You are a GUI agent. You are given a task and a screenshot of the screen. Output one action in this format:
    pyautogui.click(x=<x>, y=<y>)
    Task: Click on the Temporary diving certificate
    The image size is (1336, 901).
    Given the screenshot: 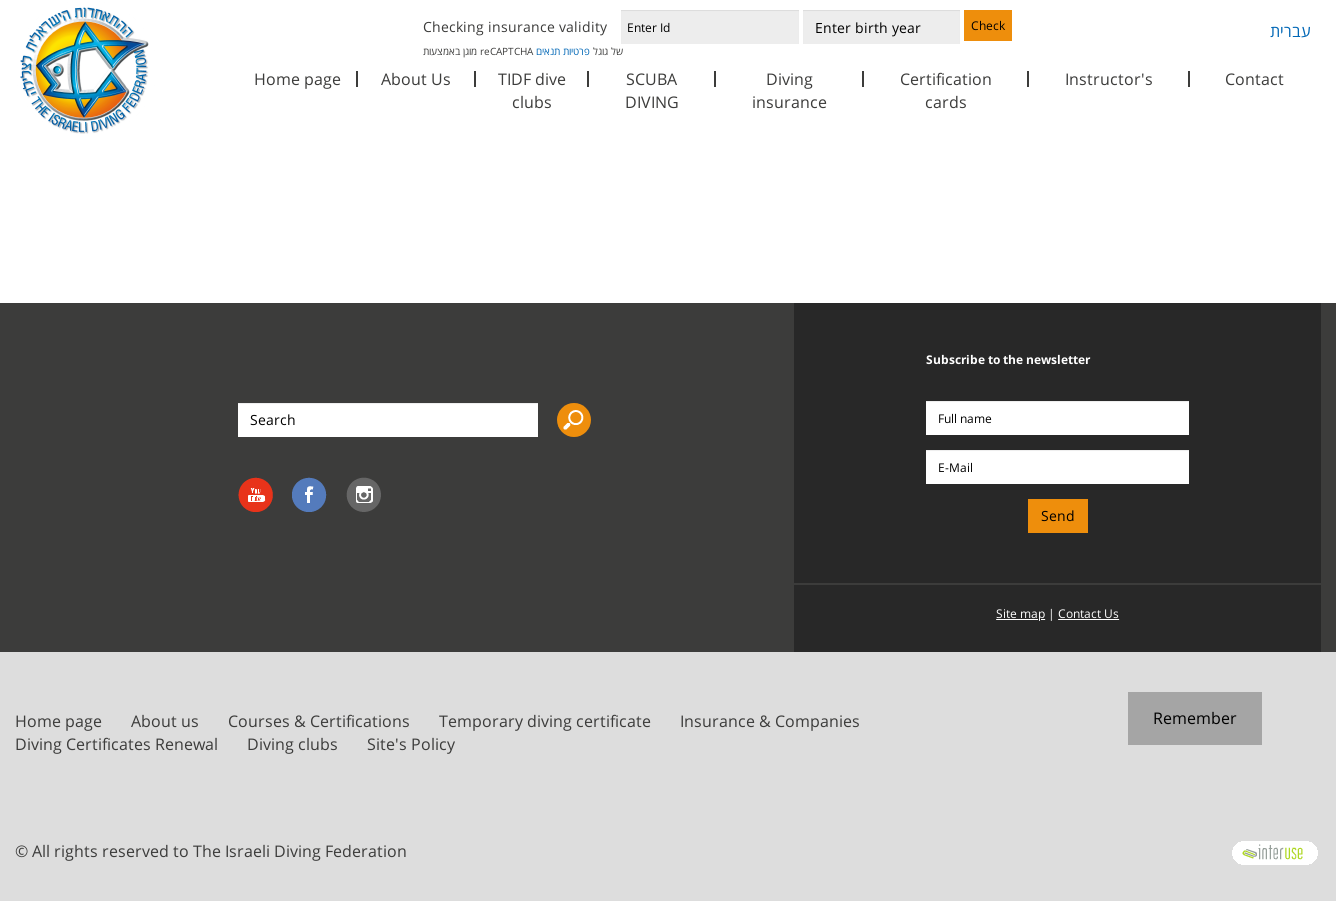 What is the action you would take?
    pyautogui.click(x=545, y=721)
    